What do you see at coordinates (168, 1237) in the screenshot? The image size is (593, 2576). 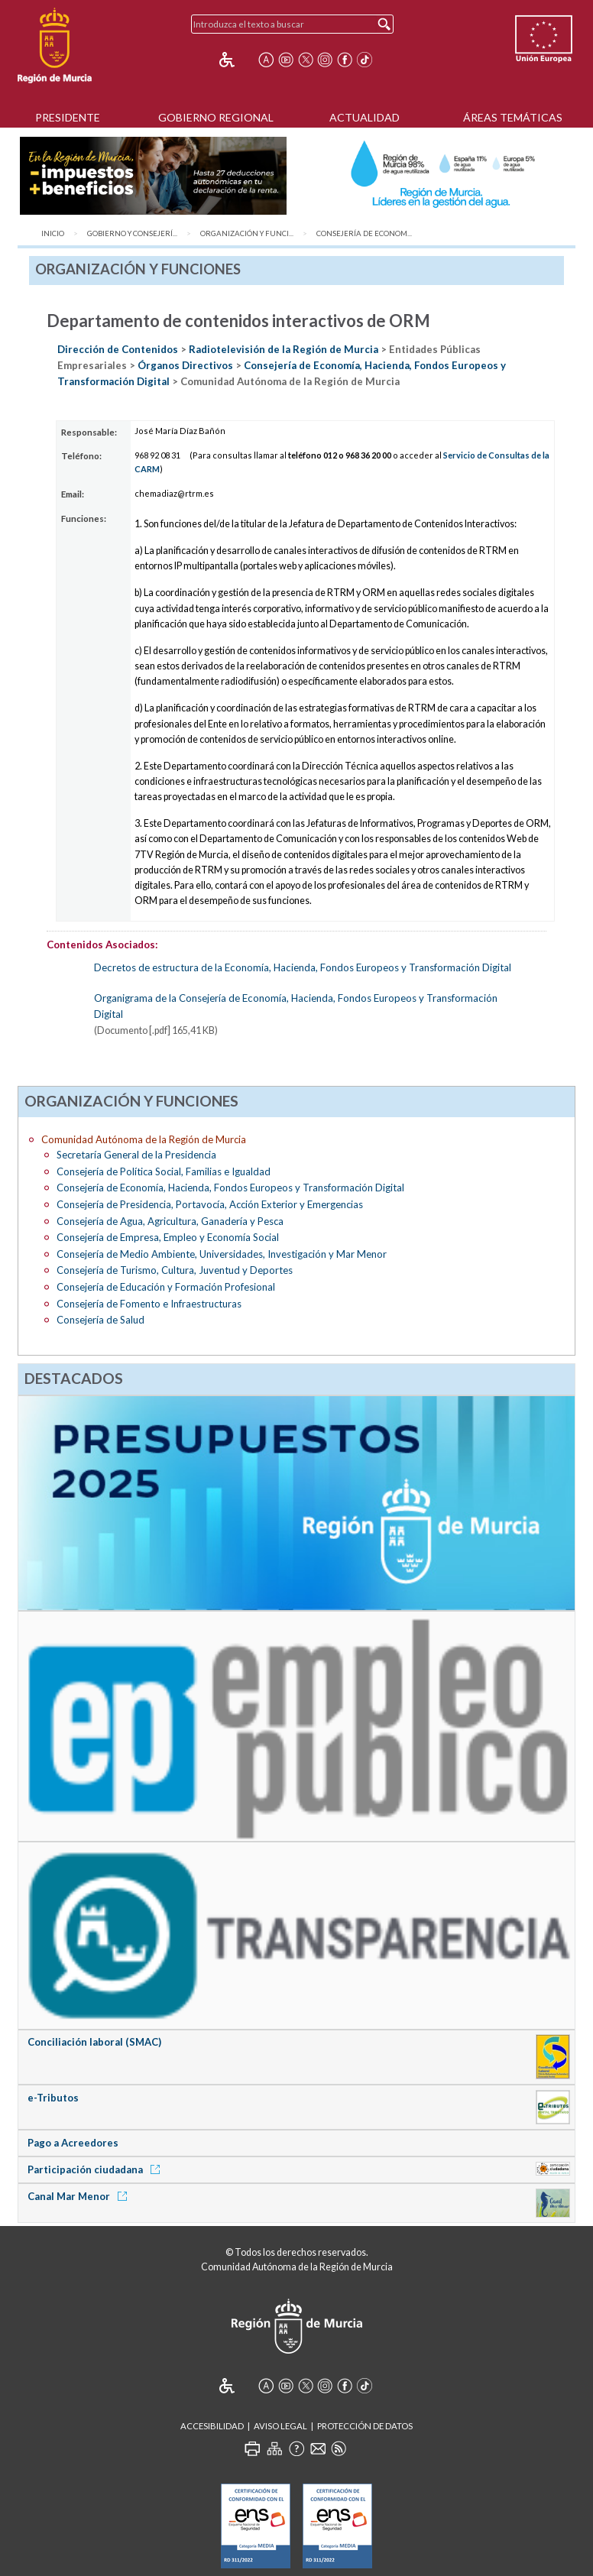 I see `Consejería de Empresa, Empleo y Economía Social` at bounding box center [168, 1237].